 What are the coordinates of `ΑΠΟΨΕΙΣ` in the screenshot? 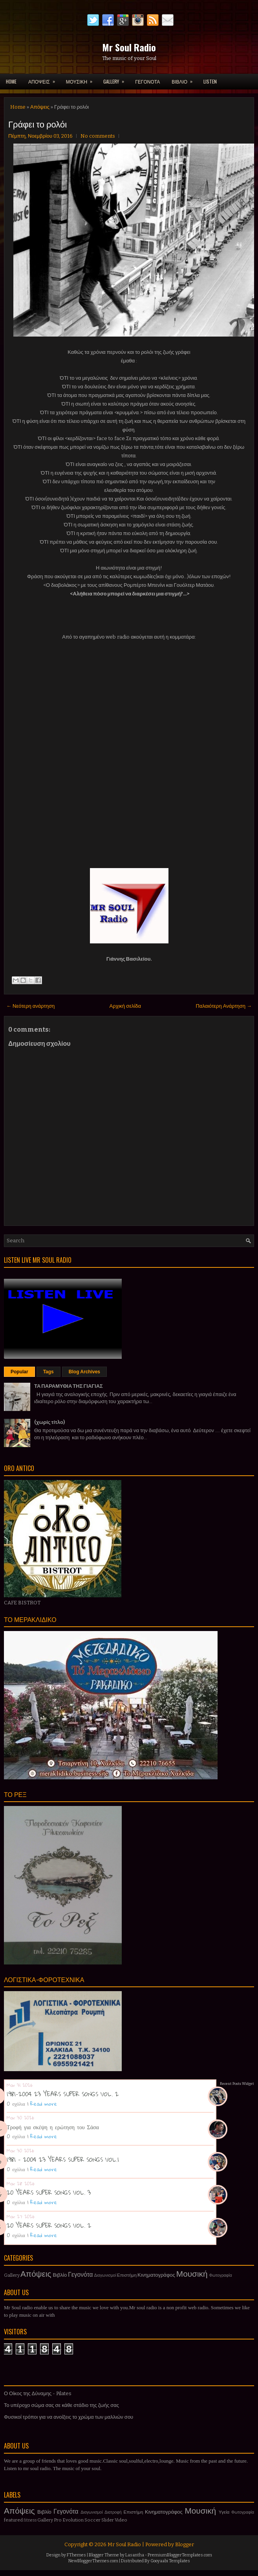 It's located at (44, 79).